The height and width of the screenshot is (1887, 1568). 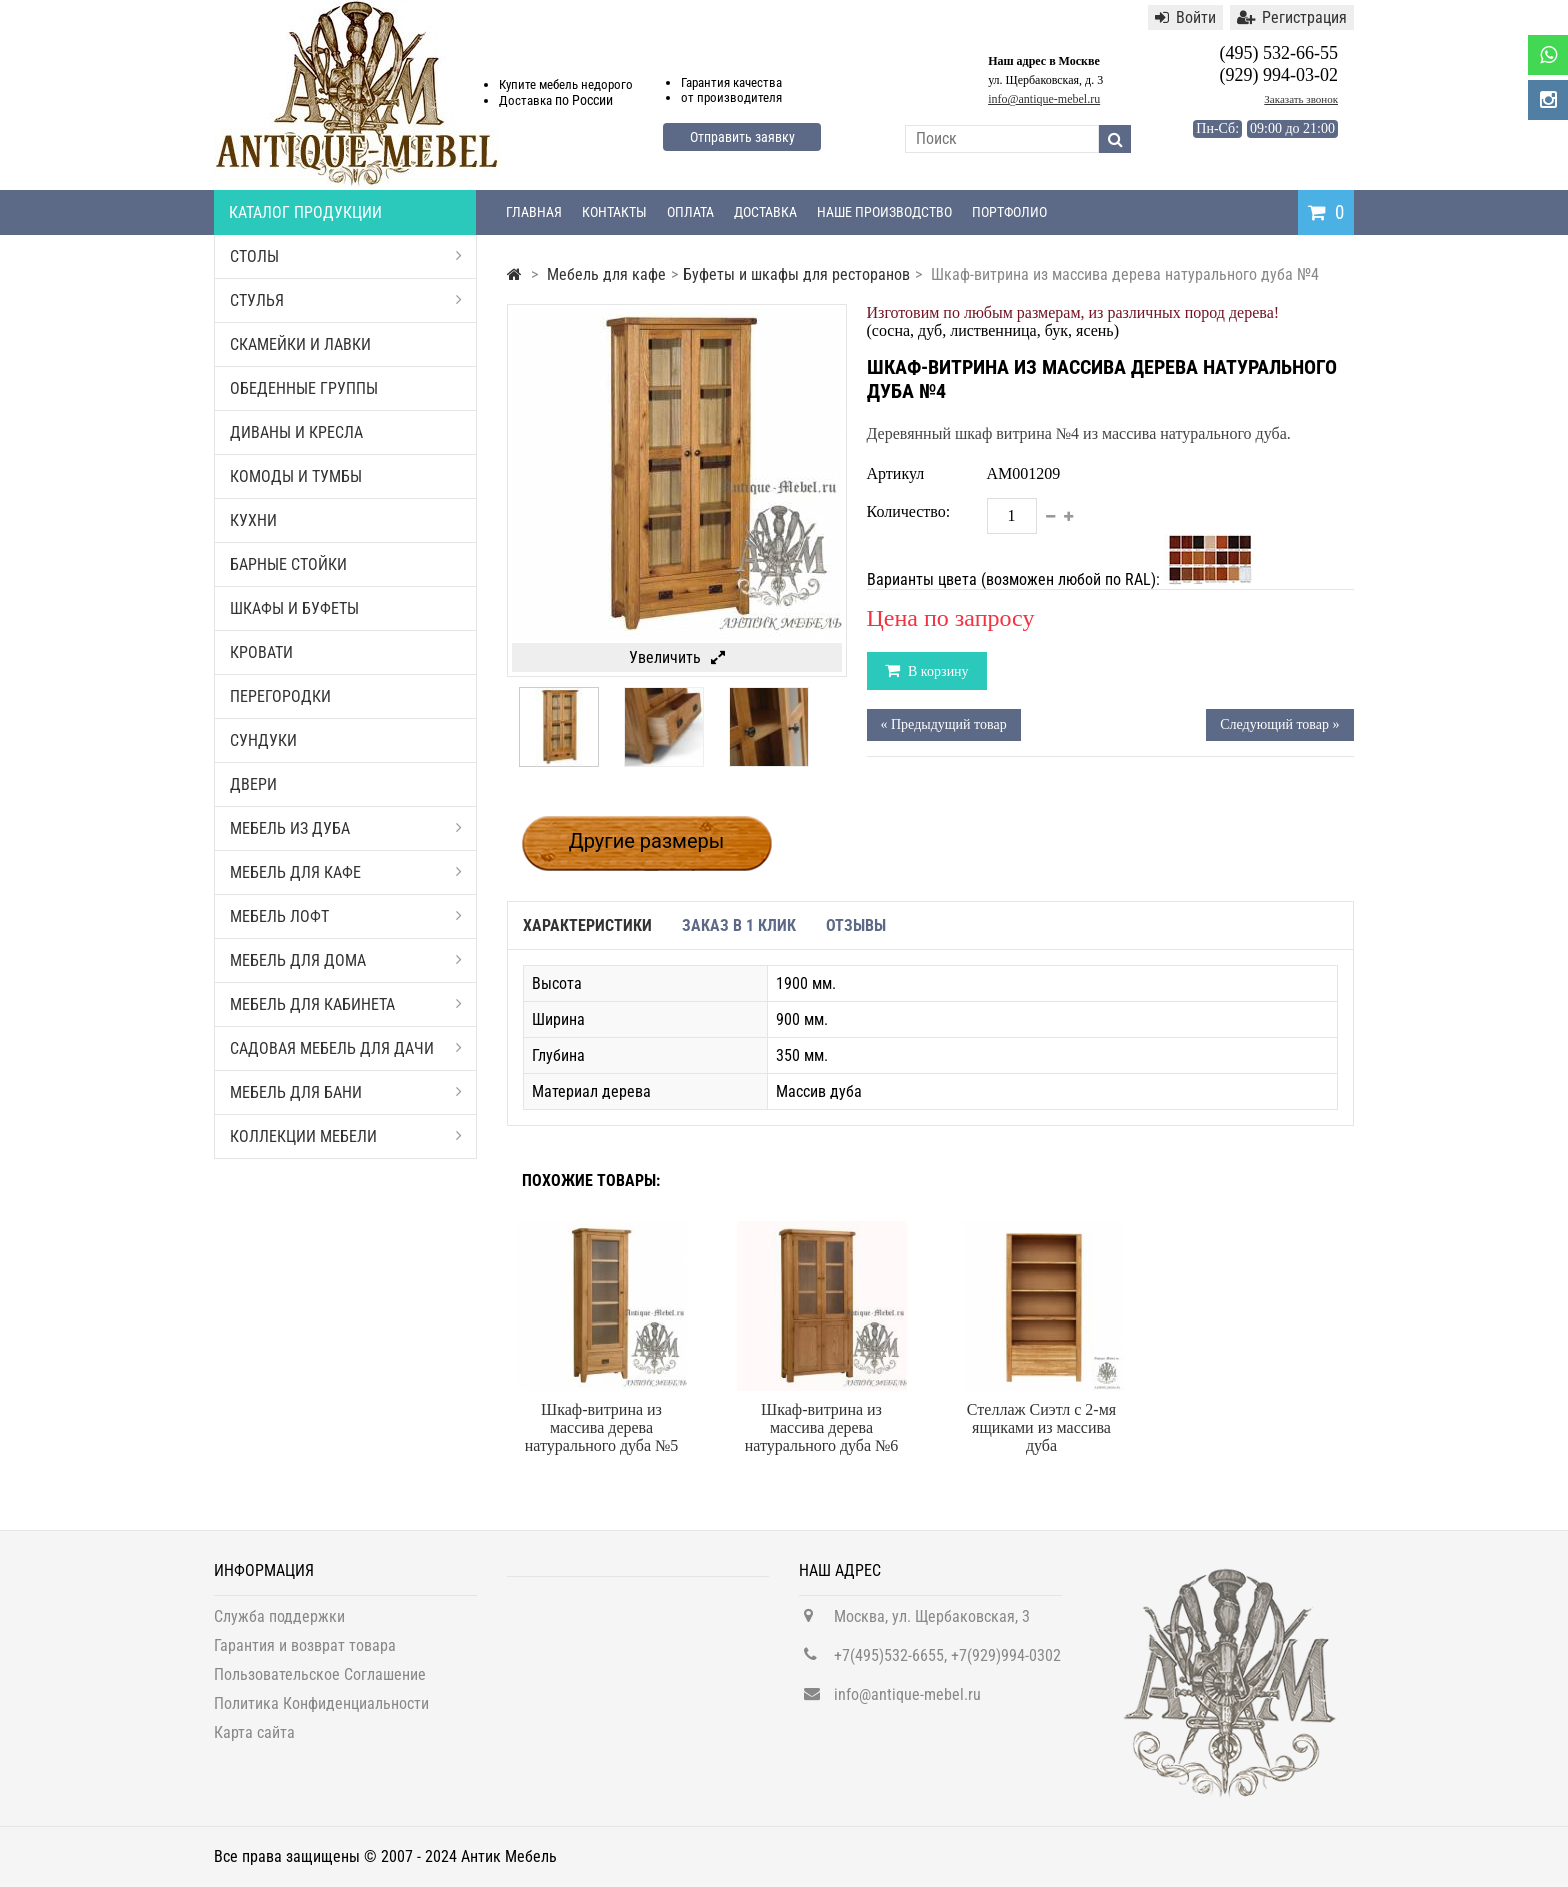 What do you see at coordinates (305, 1654) in the screenshot?
I see `Гарантия и возврат товара` at bounding box center [305, 1654].